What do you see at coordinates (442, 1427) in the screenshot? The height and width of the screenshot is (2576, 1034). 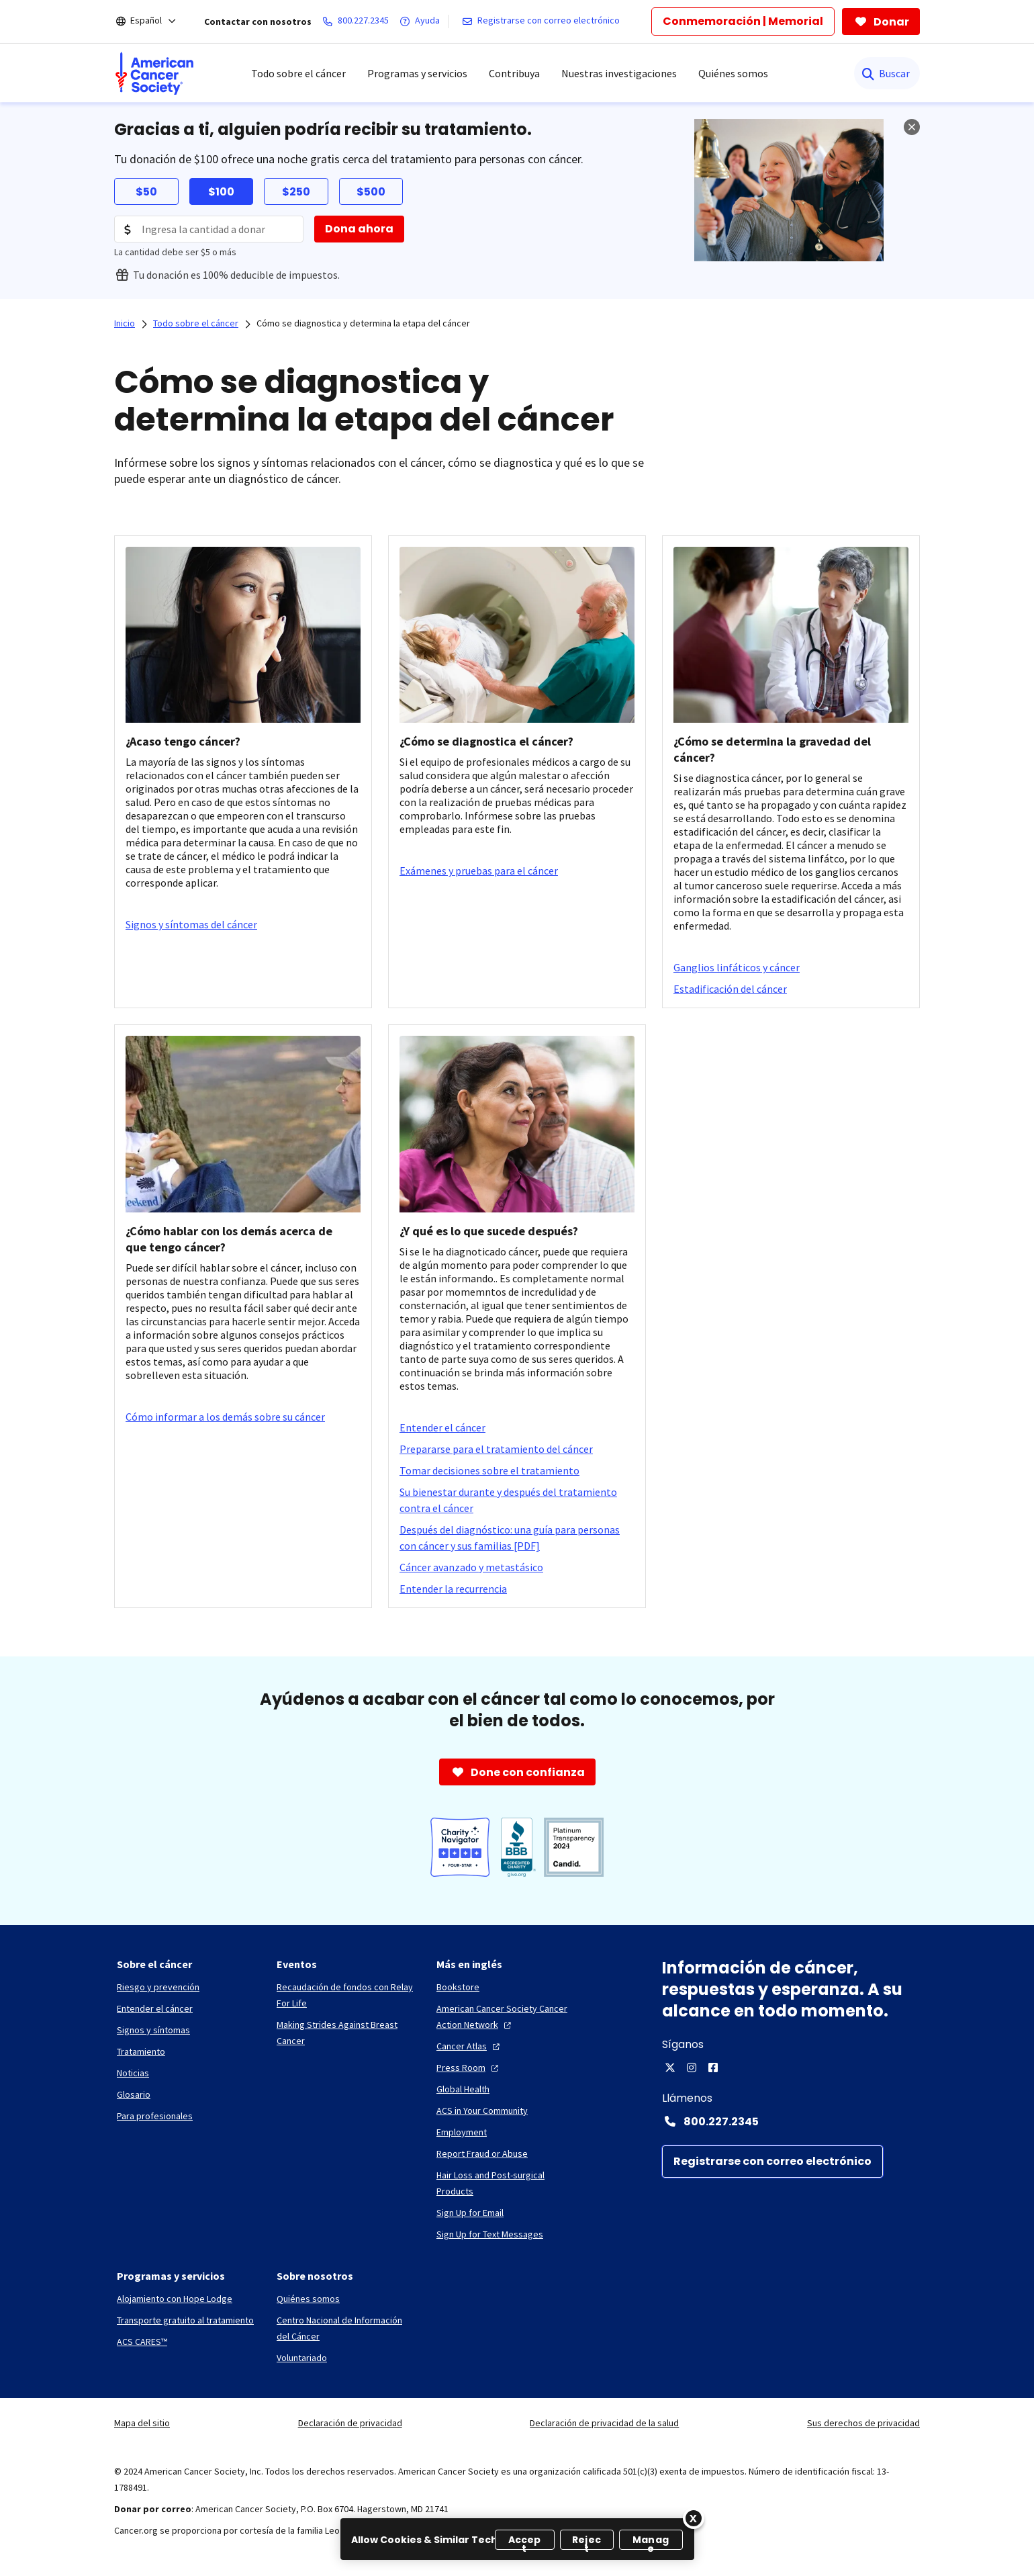 I see `[Entender el cáncer]` at bounding box center [442, 1427].